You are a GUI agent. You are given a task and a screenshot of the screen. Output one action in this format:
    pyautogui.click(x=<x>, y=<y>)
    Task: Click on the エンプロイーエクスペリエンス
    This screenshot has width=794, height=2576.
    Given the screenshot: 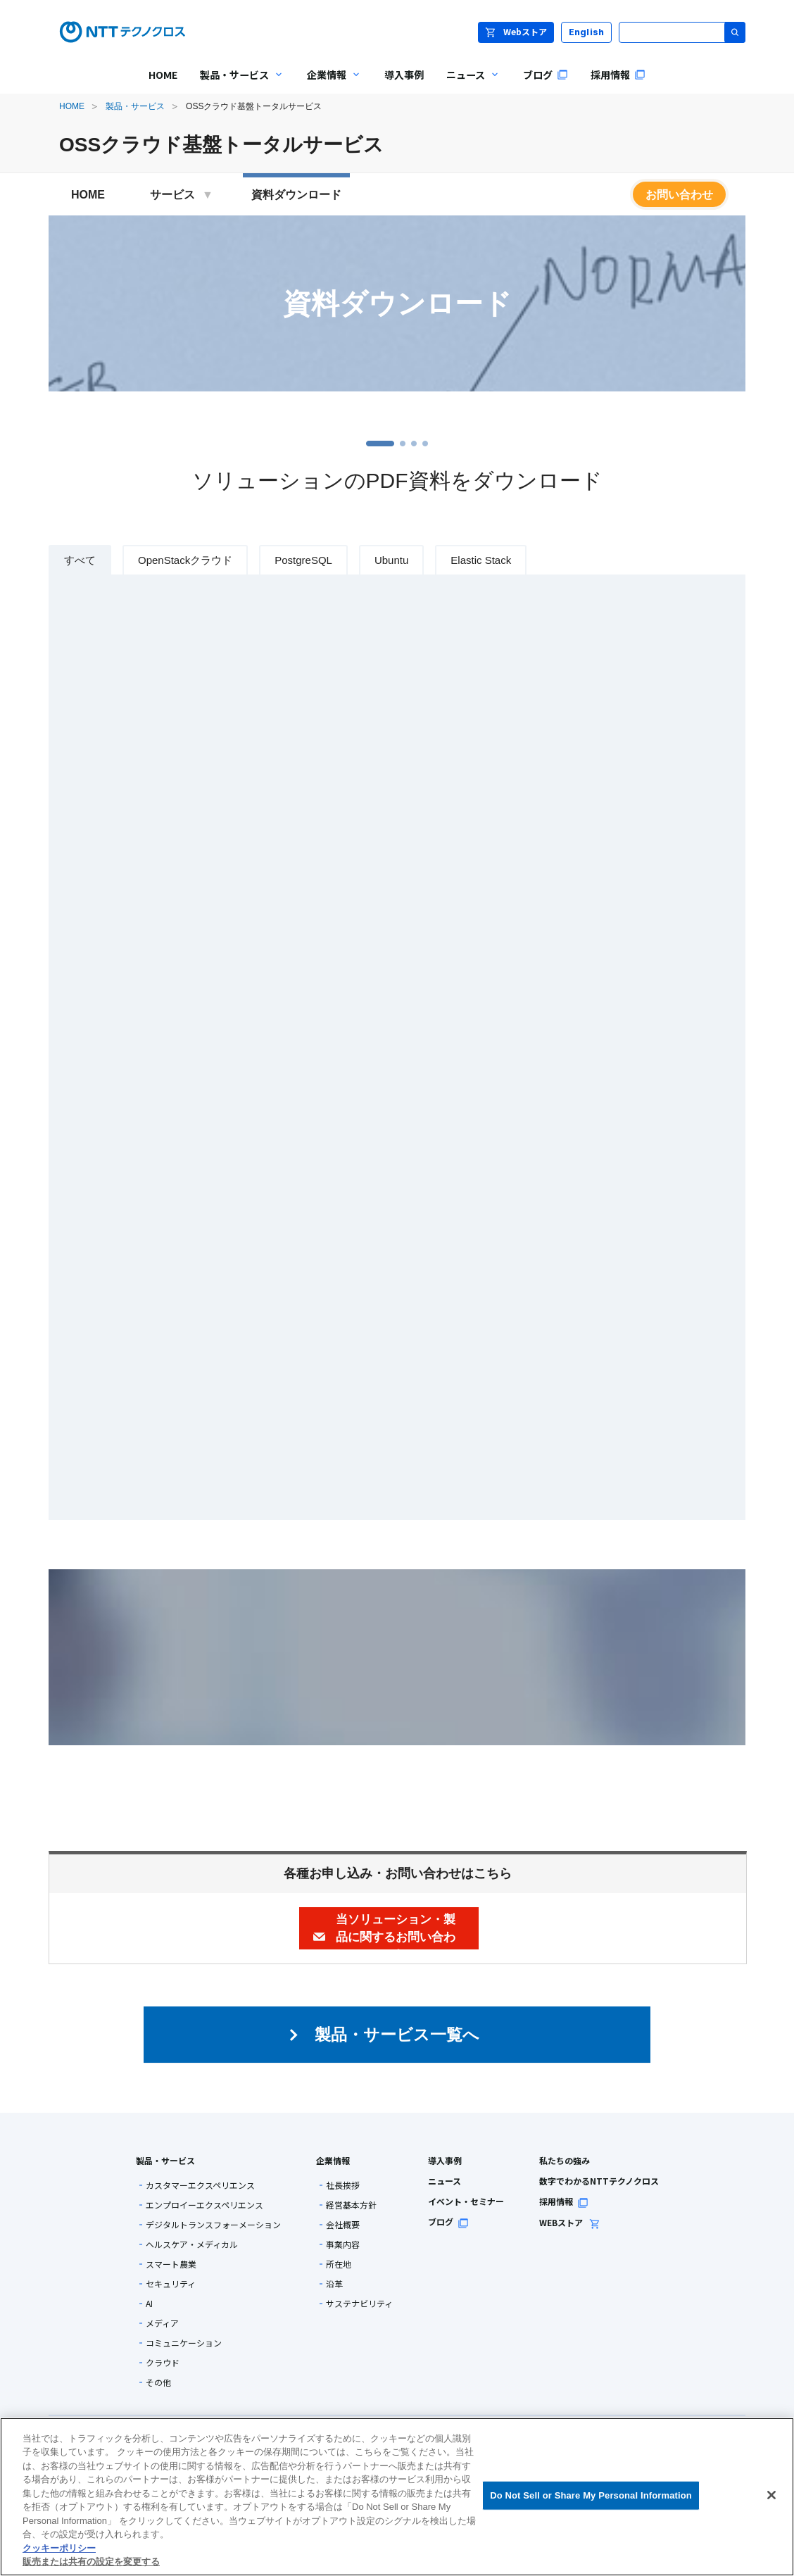 What is the action you would take?
    pyautogui.click(x=204, y=2205)
    